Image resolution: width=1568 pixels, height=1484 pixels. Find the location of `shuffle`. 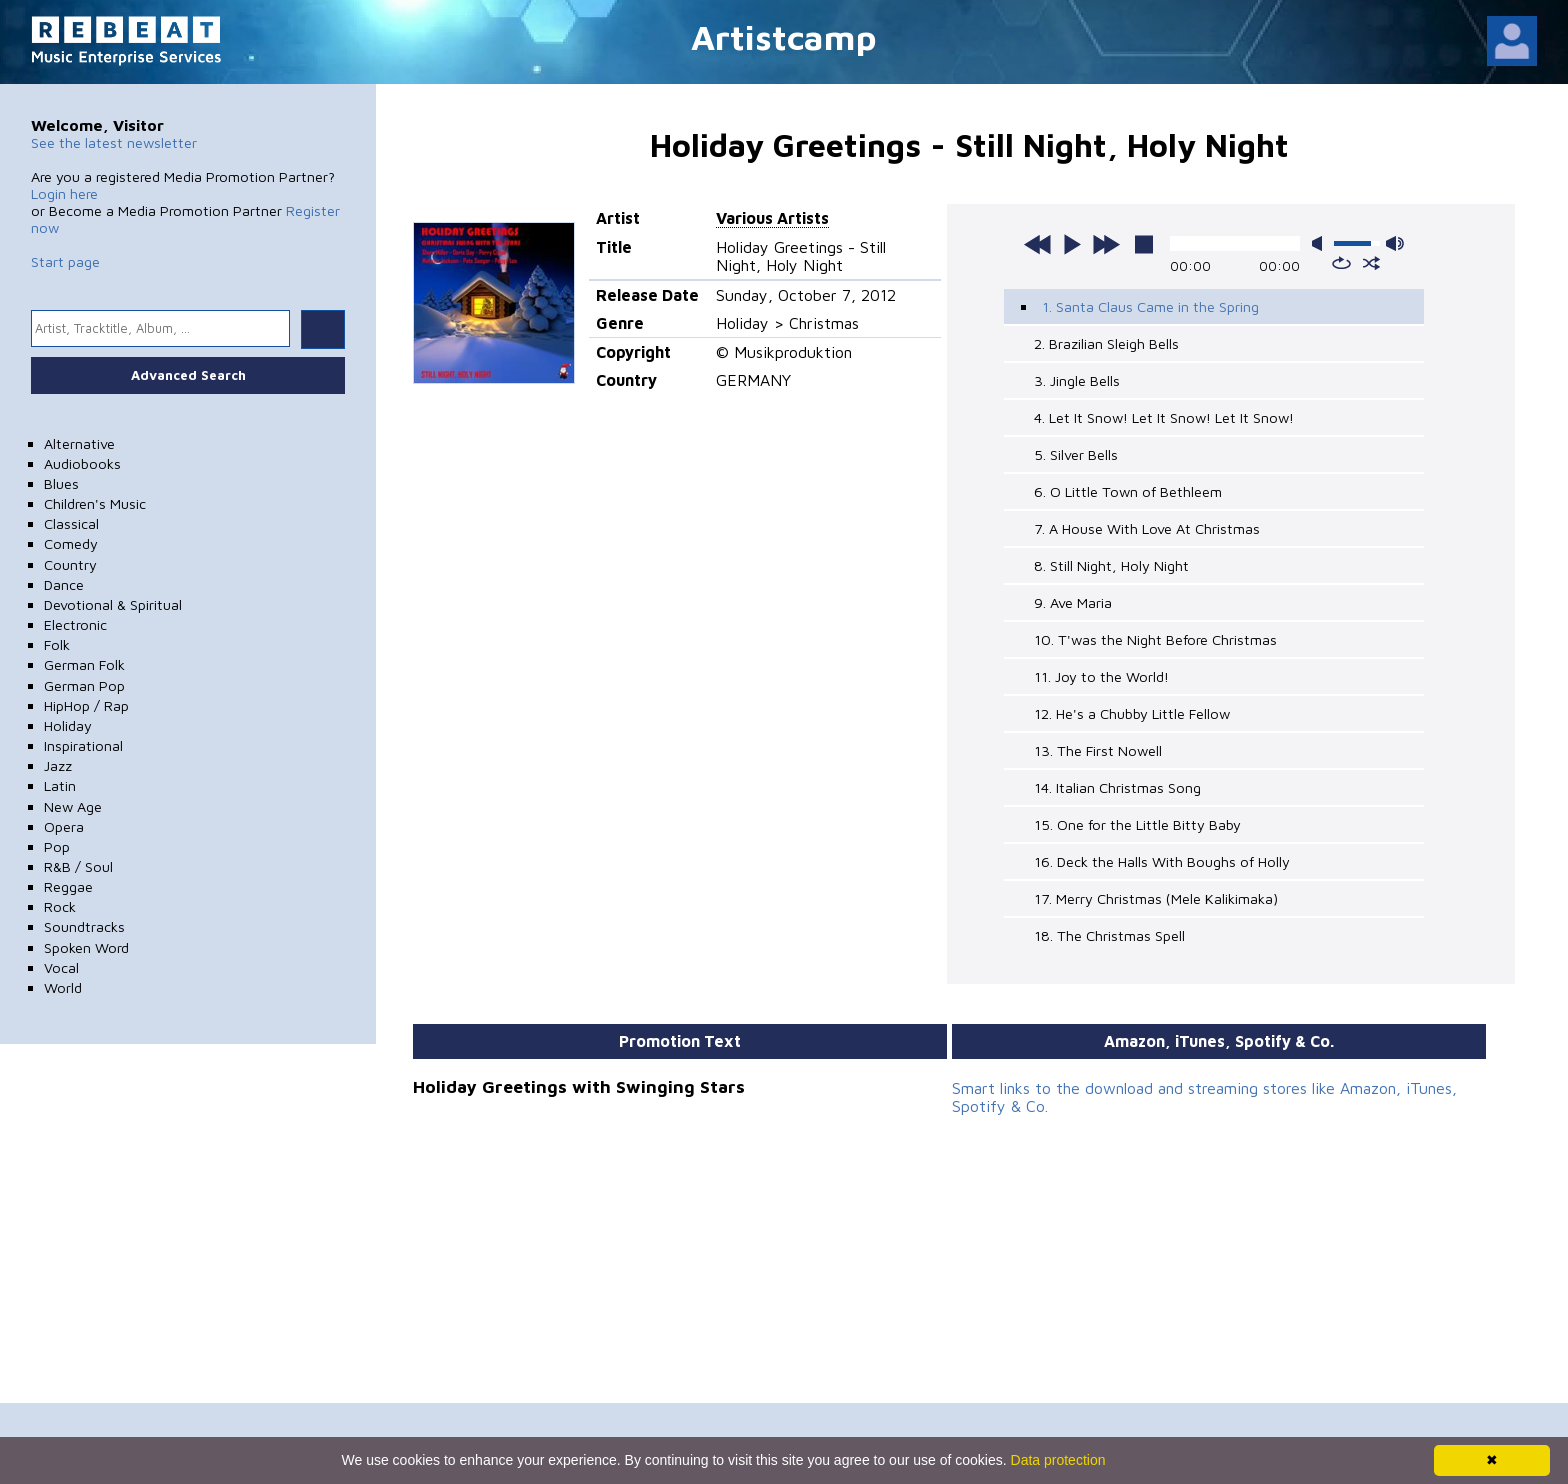

shuffle is located at coordinates (1371, 263).